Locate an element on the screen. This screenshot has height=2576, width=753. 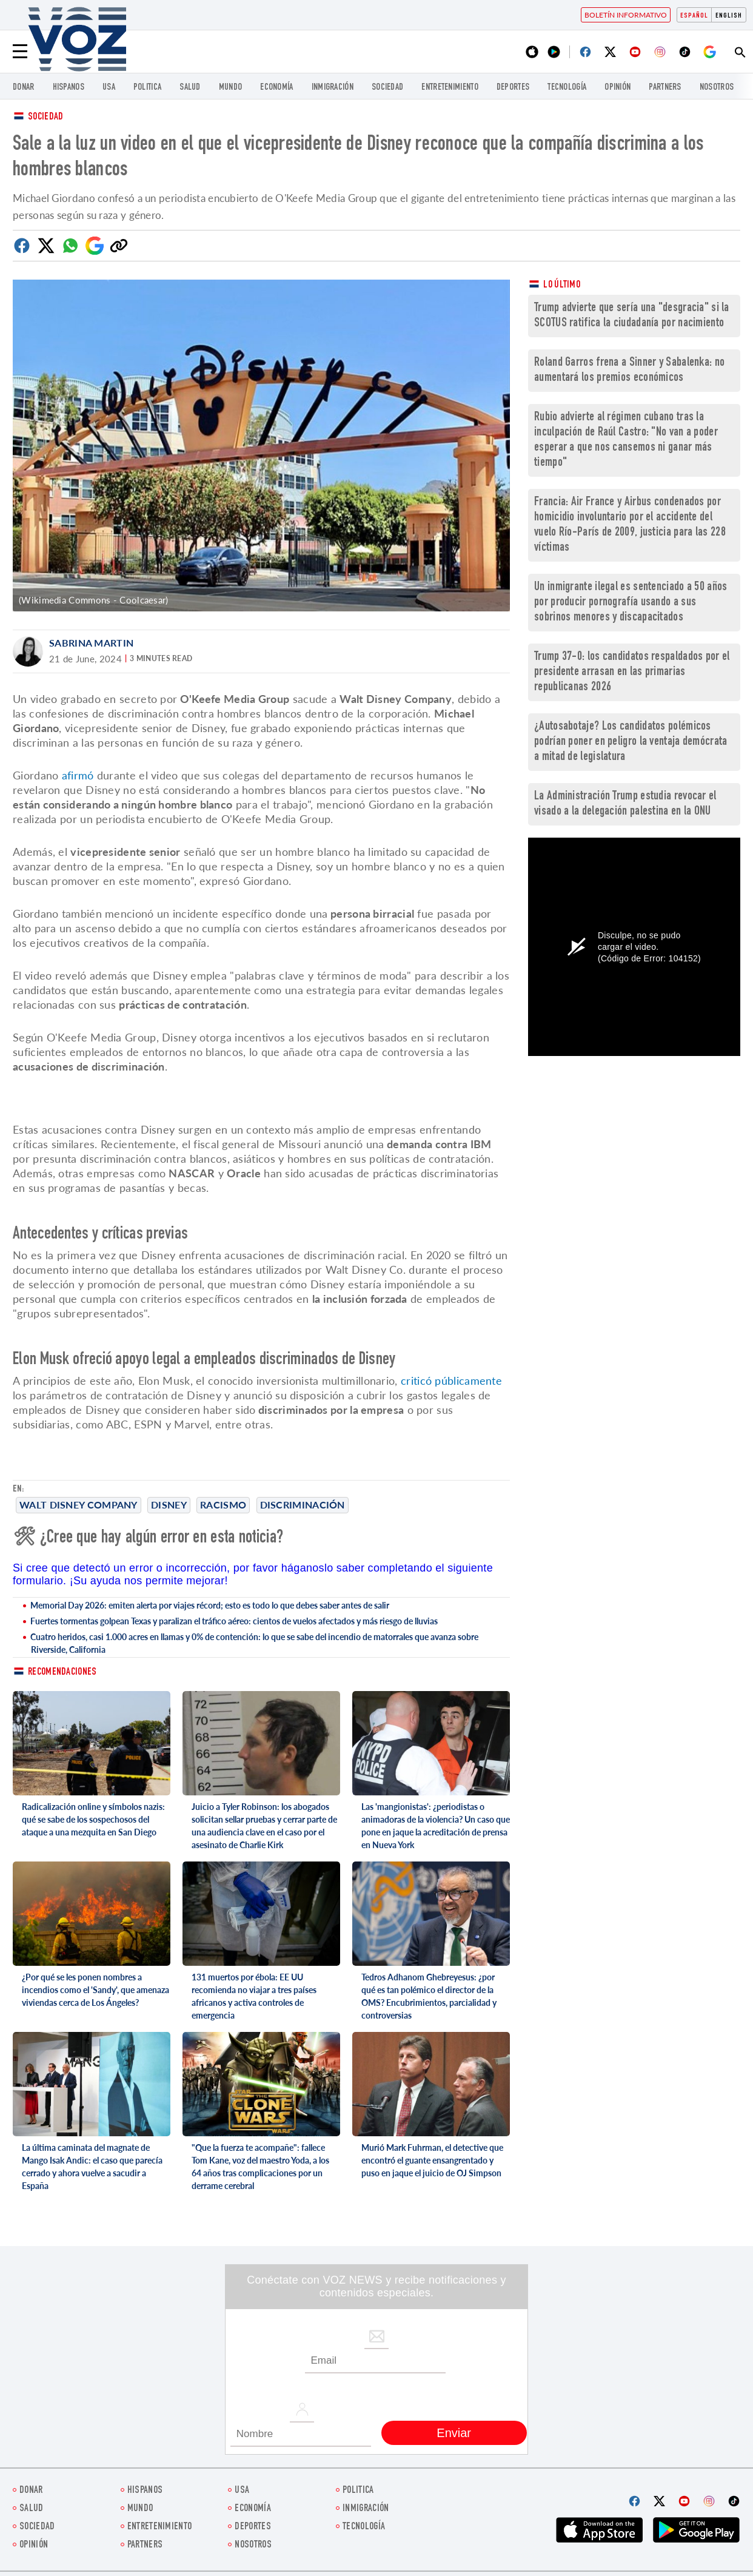
Racismo is located at coordinates (223, 1504).